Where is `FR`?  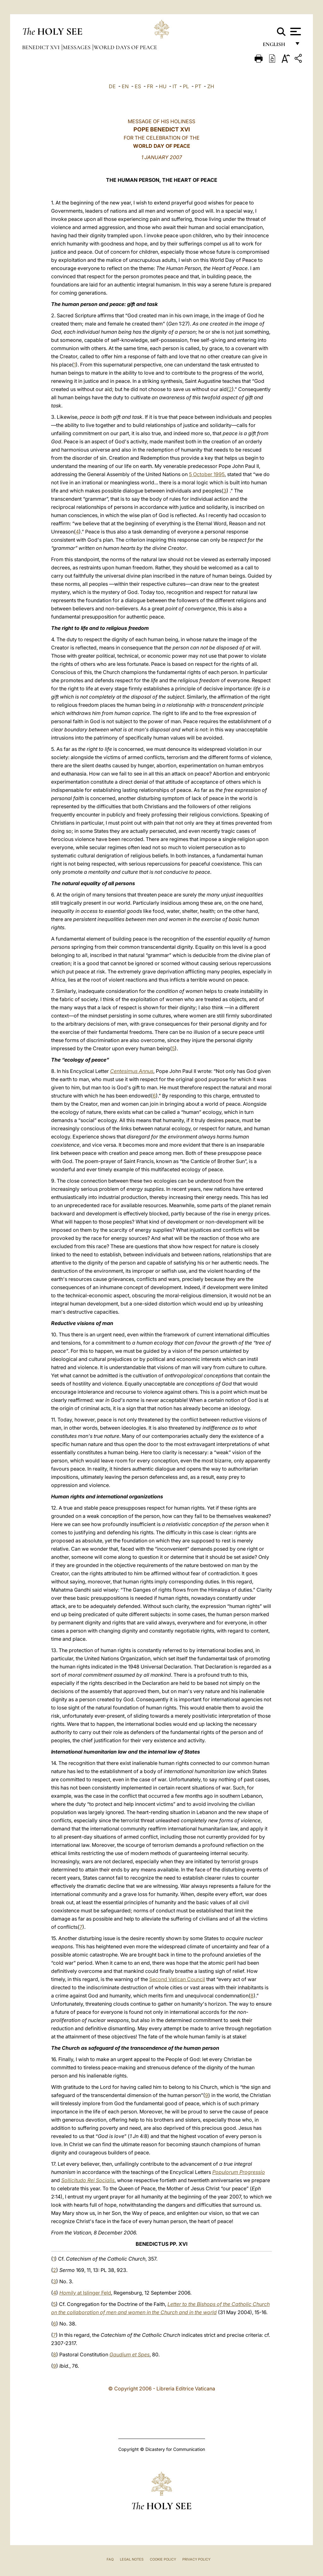 FR is located at coordinates (150, 86).